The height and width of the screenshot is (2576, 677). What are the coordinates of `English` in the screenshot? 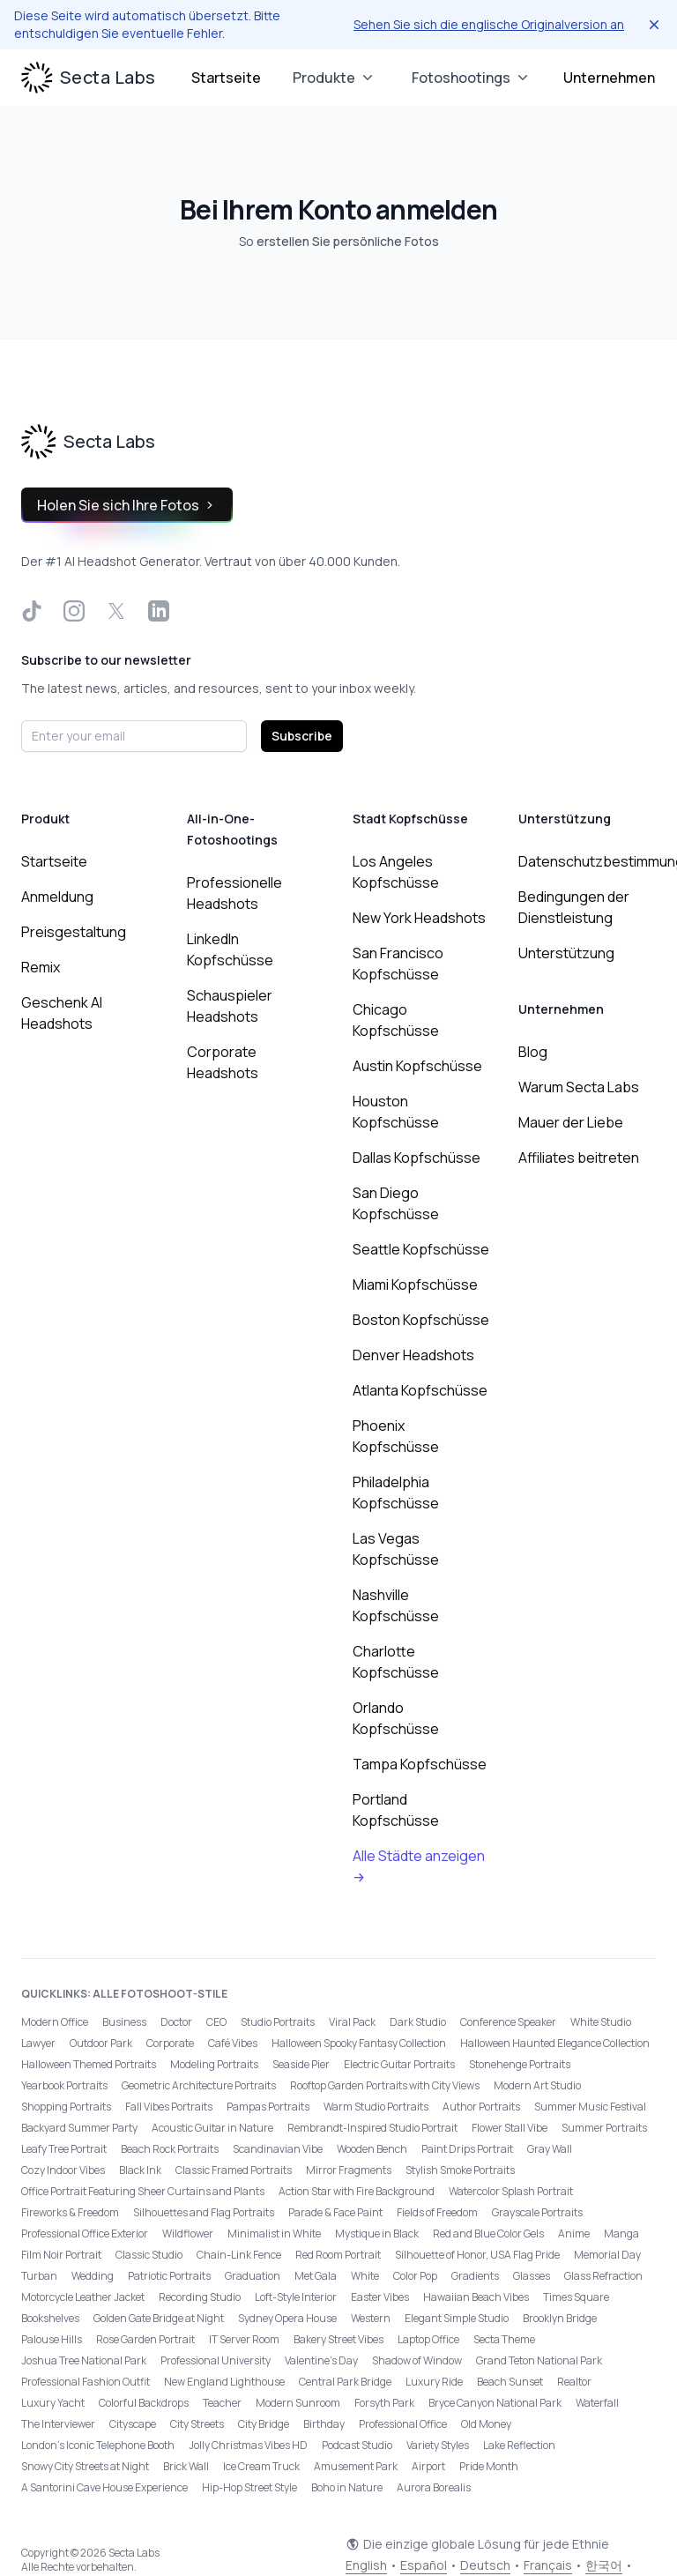 It's located at (366, 2565).